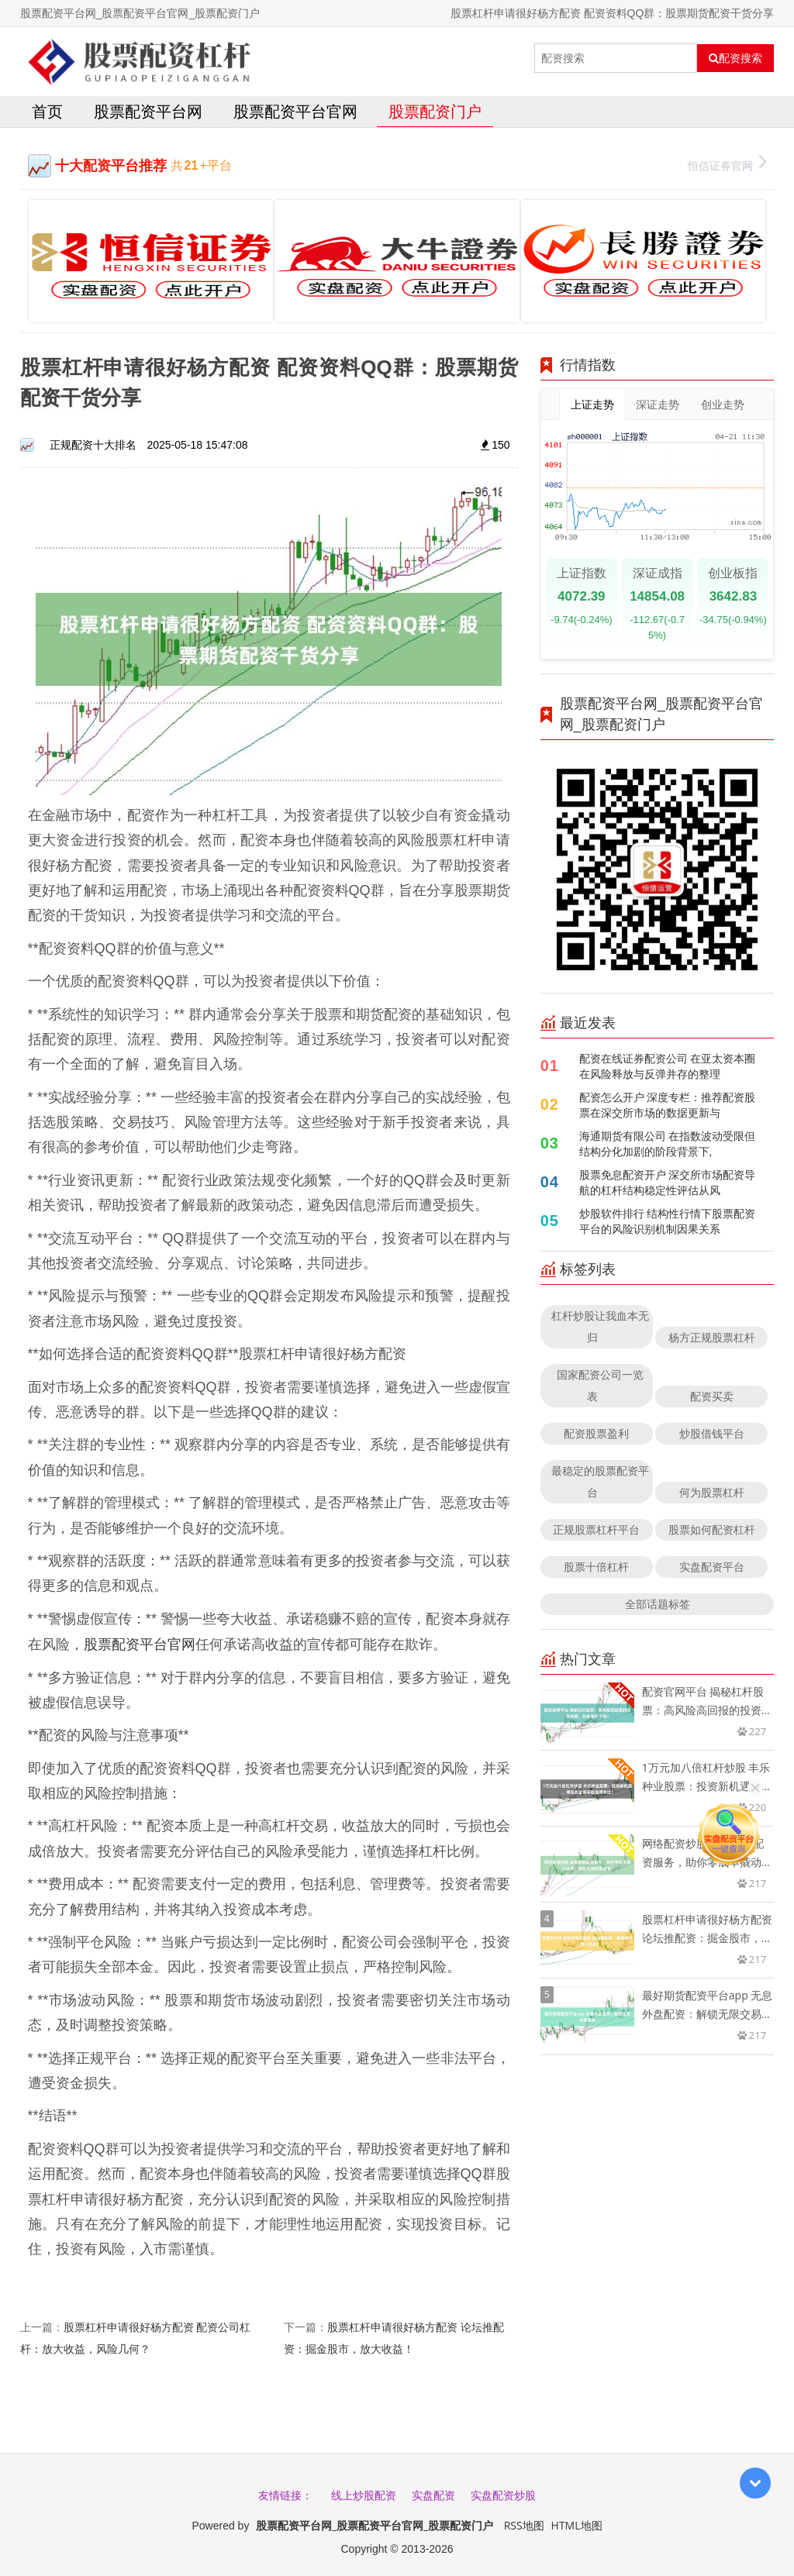  I want to click on 实盘配资, so click(433, 2495).